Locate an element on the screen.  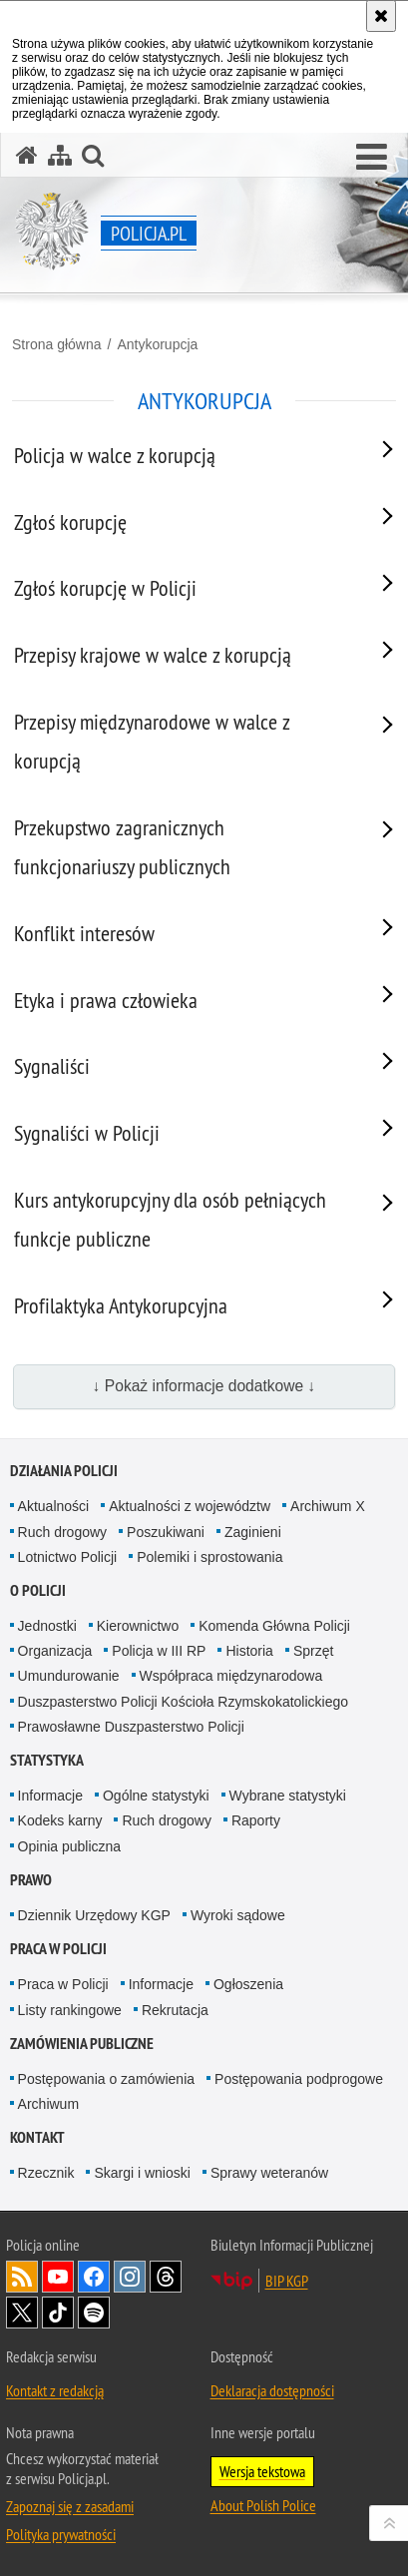
Listy rankingowe is located at coordinates (70, 2010).